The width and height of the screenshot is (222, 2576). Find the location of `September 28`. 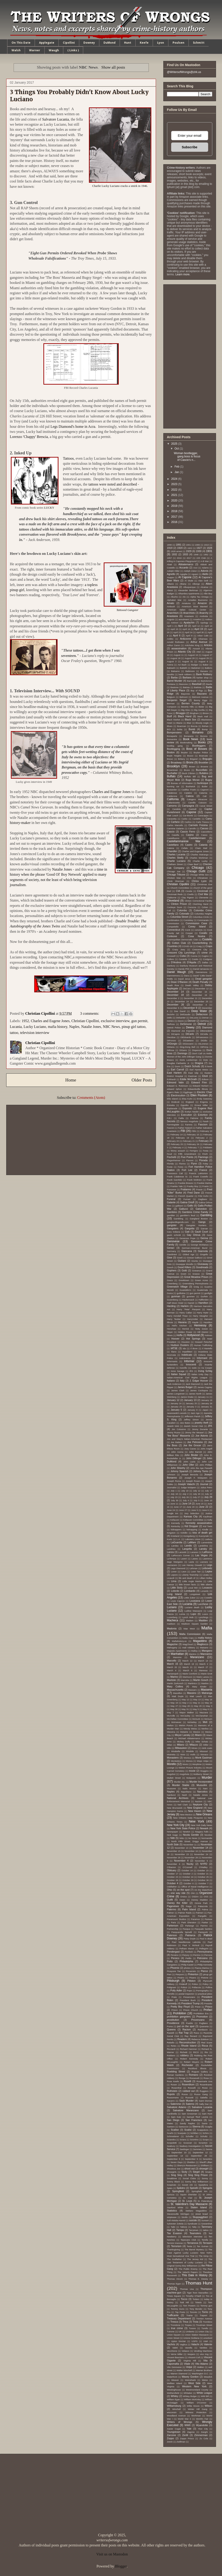

September 28 is located at coordinates (199, 2155).